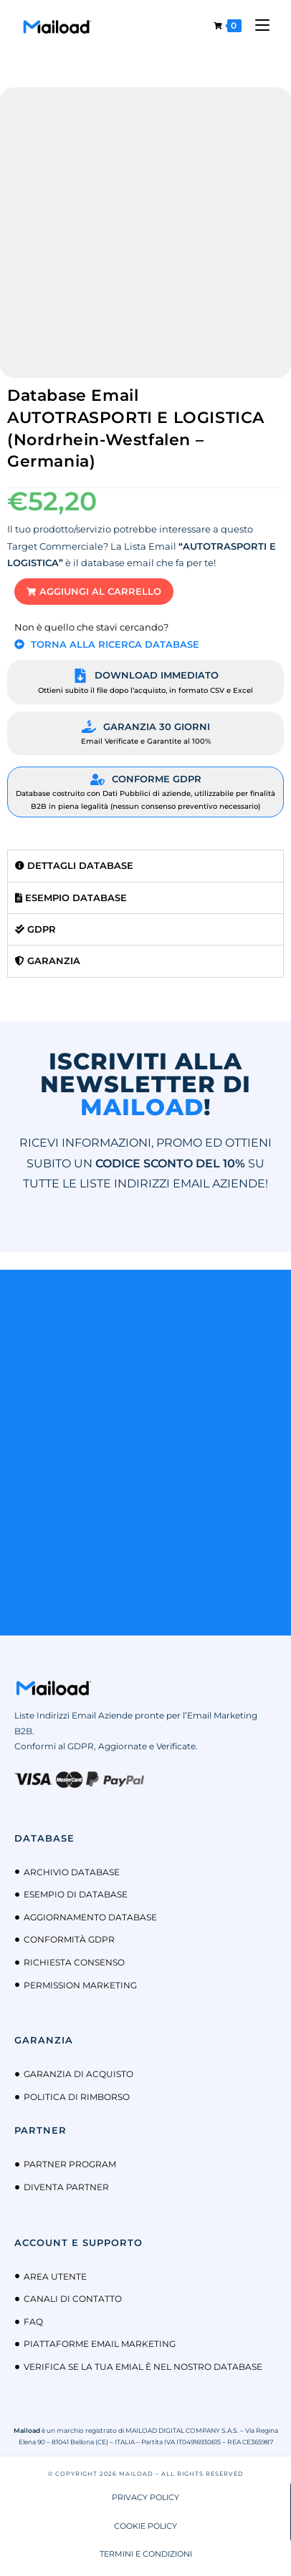 The height and width of the screenshot is (2576, 291). Describe the element at coordinates (47, 960) in the screenshot. I see `Garanzia [tab]` at that location.